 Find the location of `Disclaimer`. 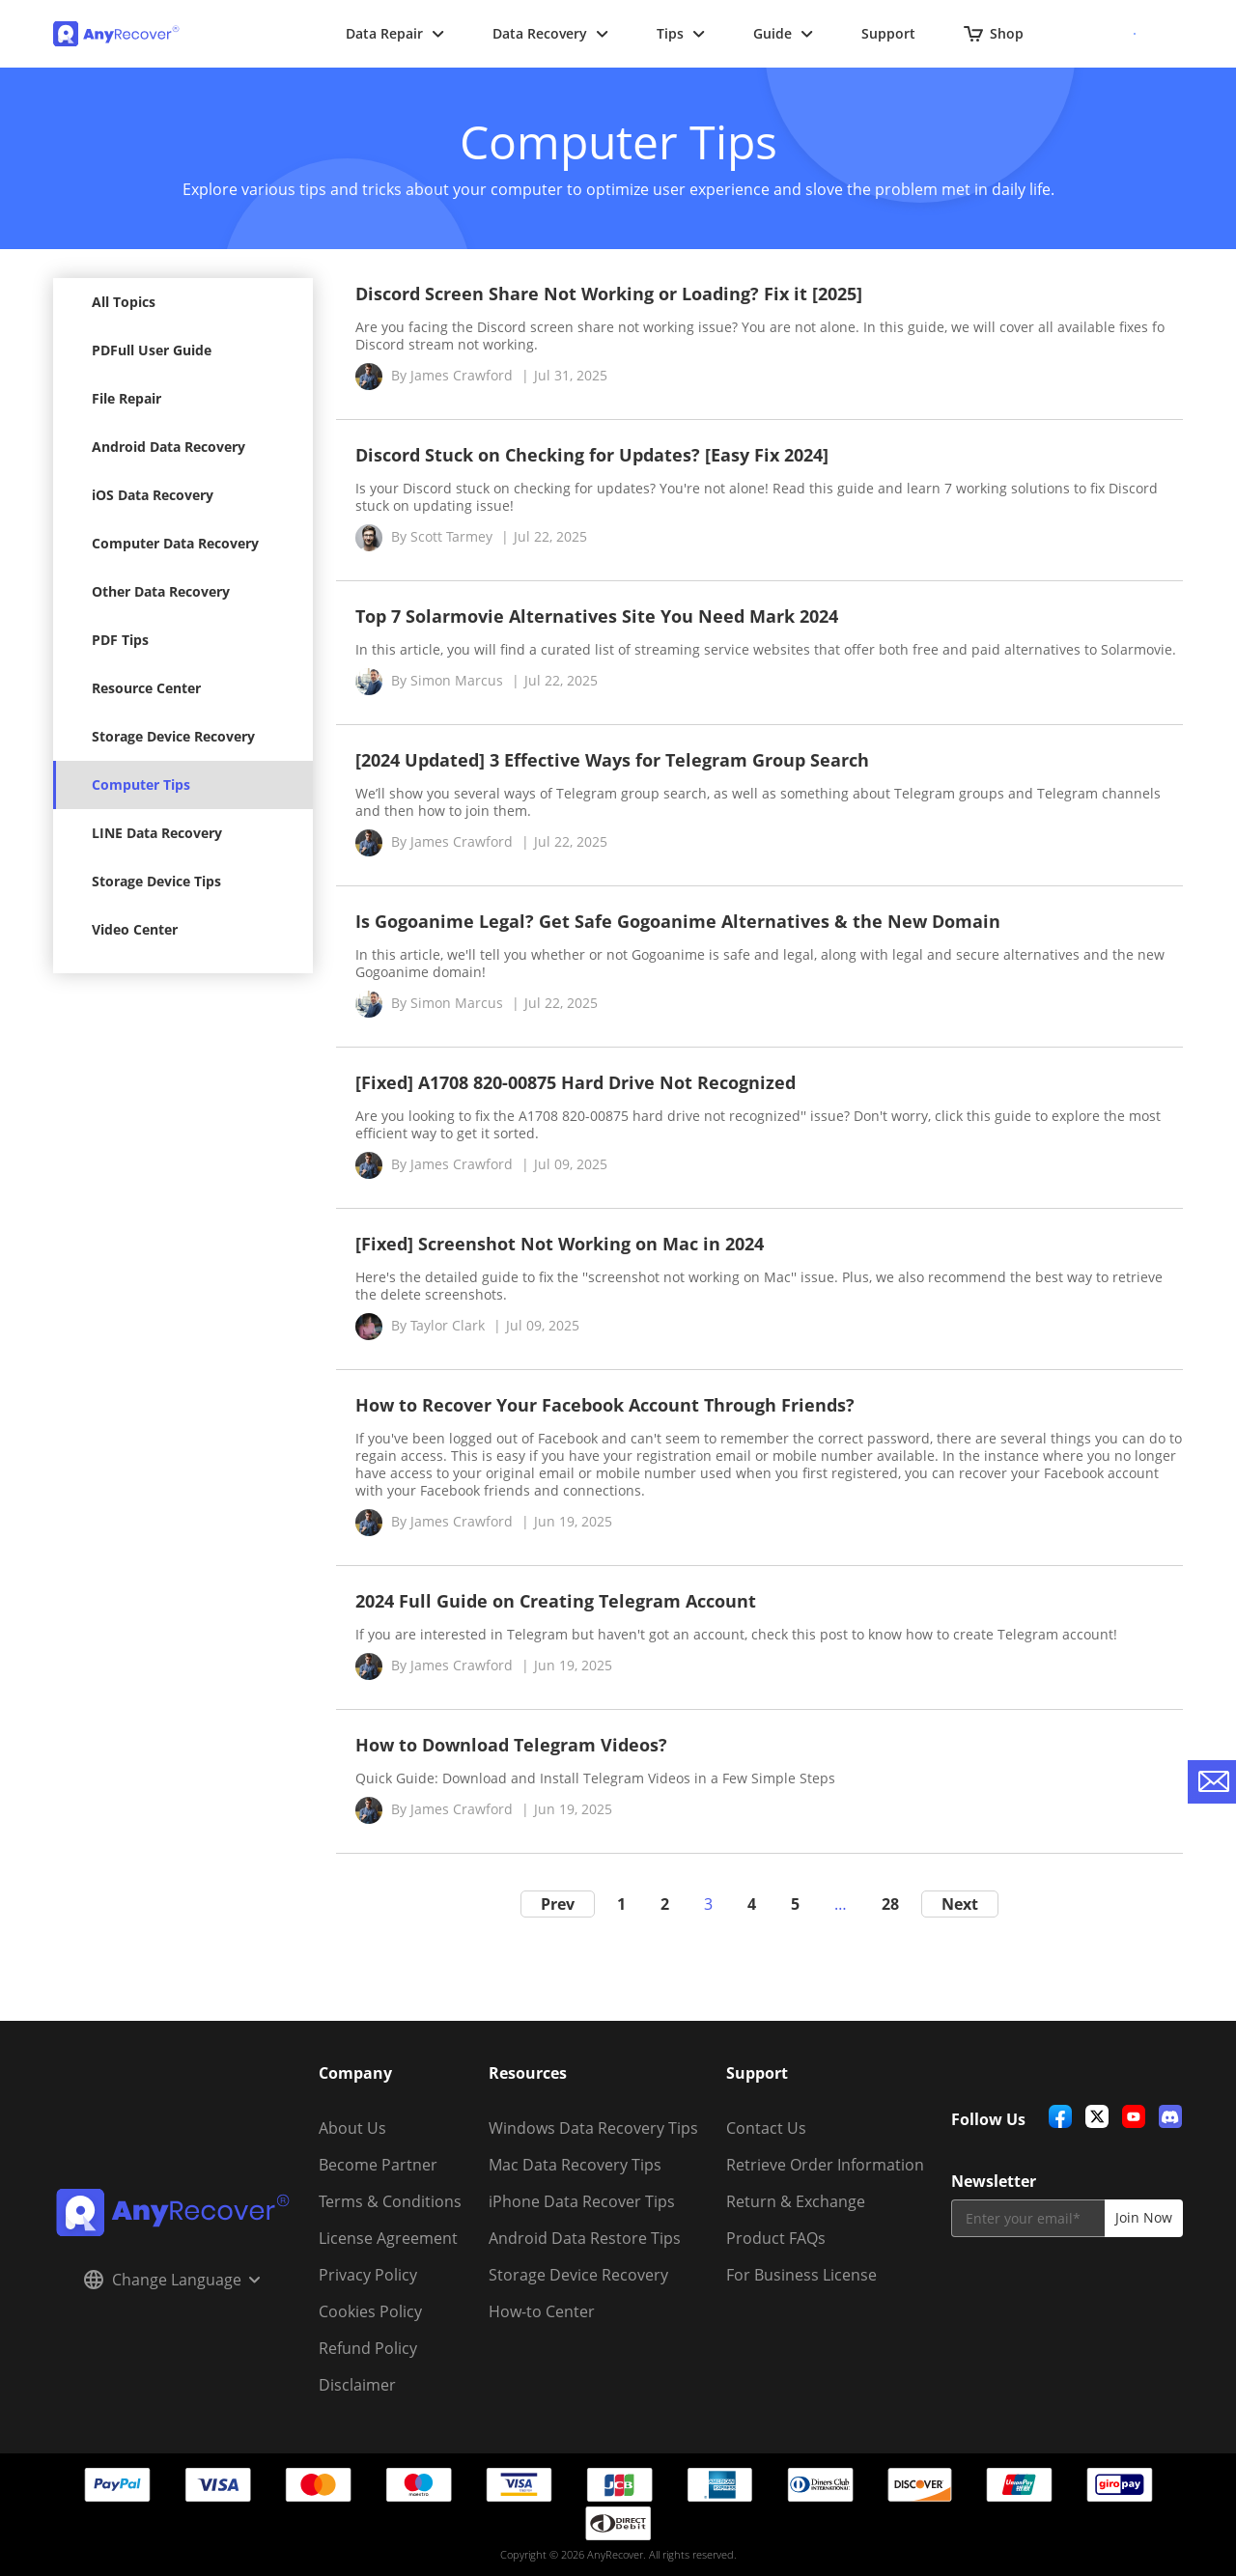

Disclaimer is located at coordinates (357, 2384).